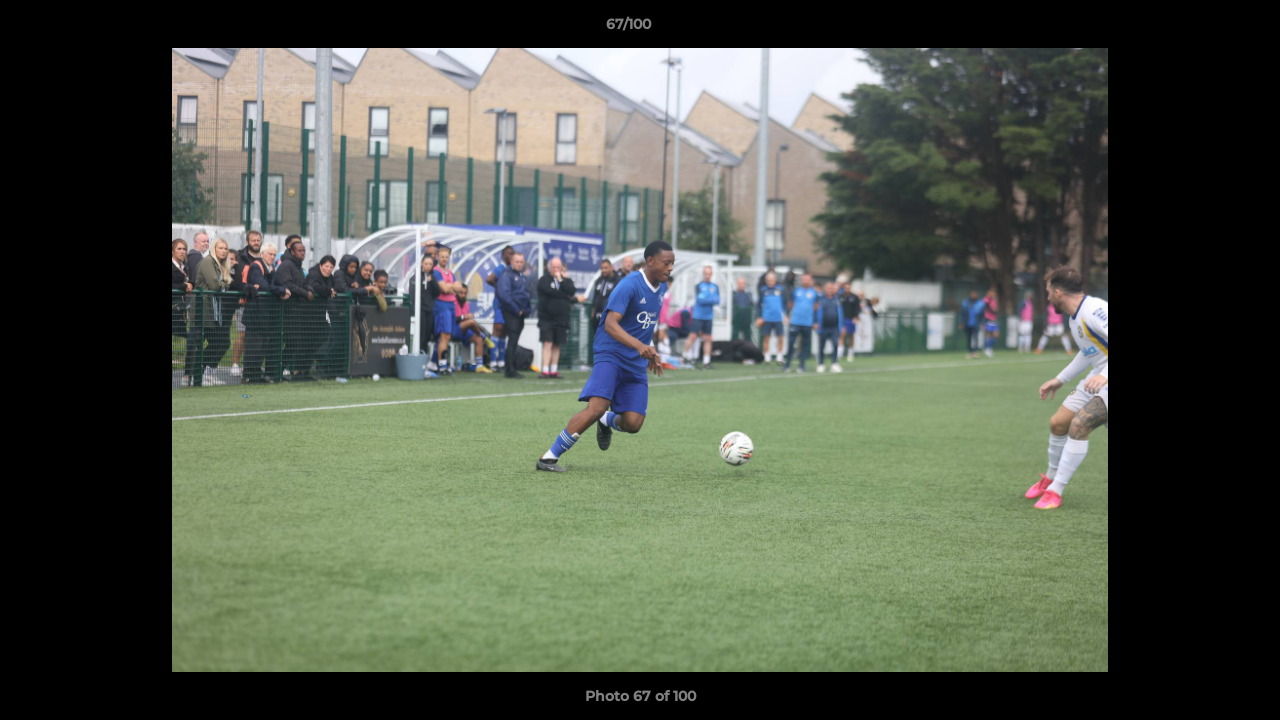  I want to click on [button], so click(1196, 29).